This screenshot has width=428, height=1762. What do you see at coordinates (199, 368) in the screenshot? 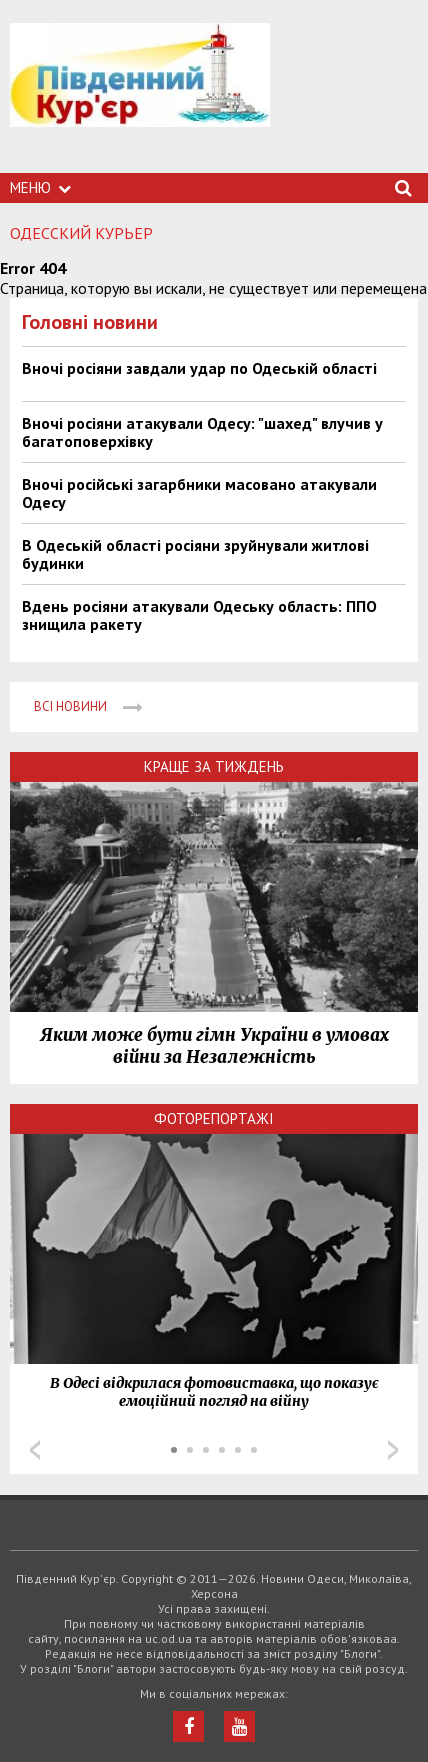
I see `Вночі росіяни завдали удар по Одеській області` at bounding box center [199, 368].